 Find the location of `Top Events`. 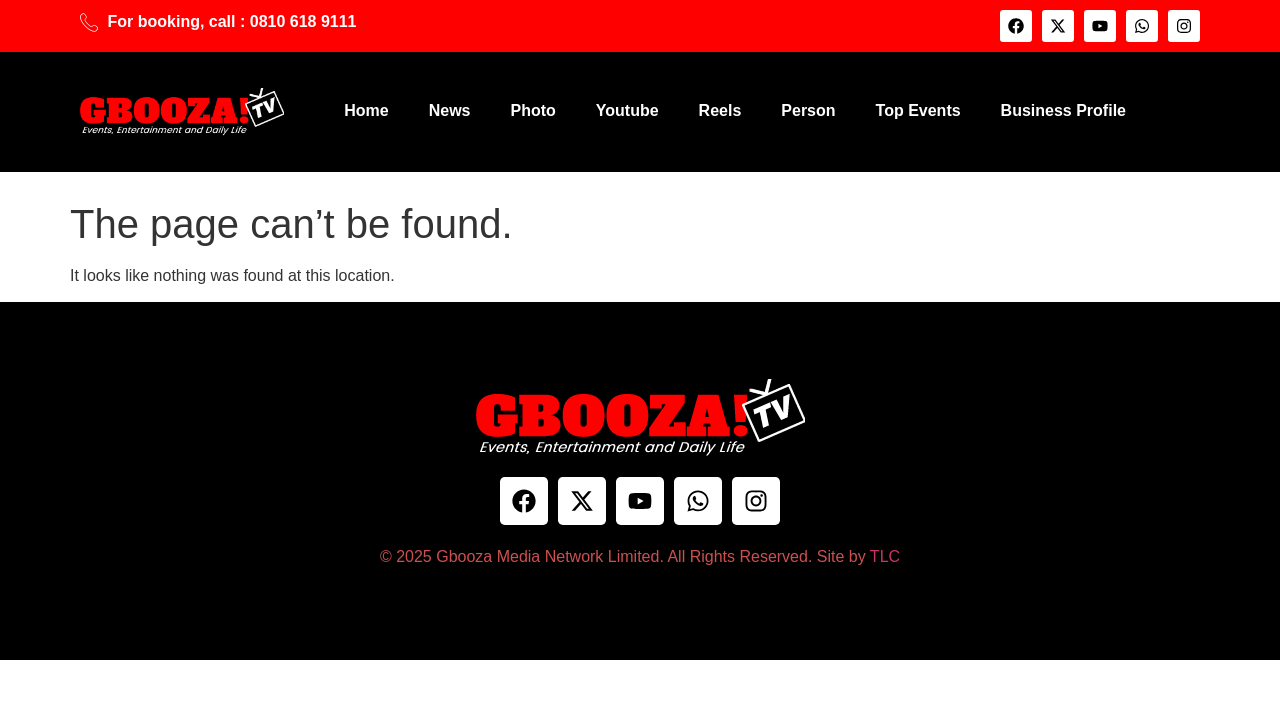

Top Events is located at coordinates (918, 110).